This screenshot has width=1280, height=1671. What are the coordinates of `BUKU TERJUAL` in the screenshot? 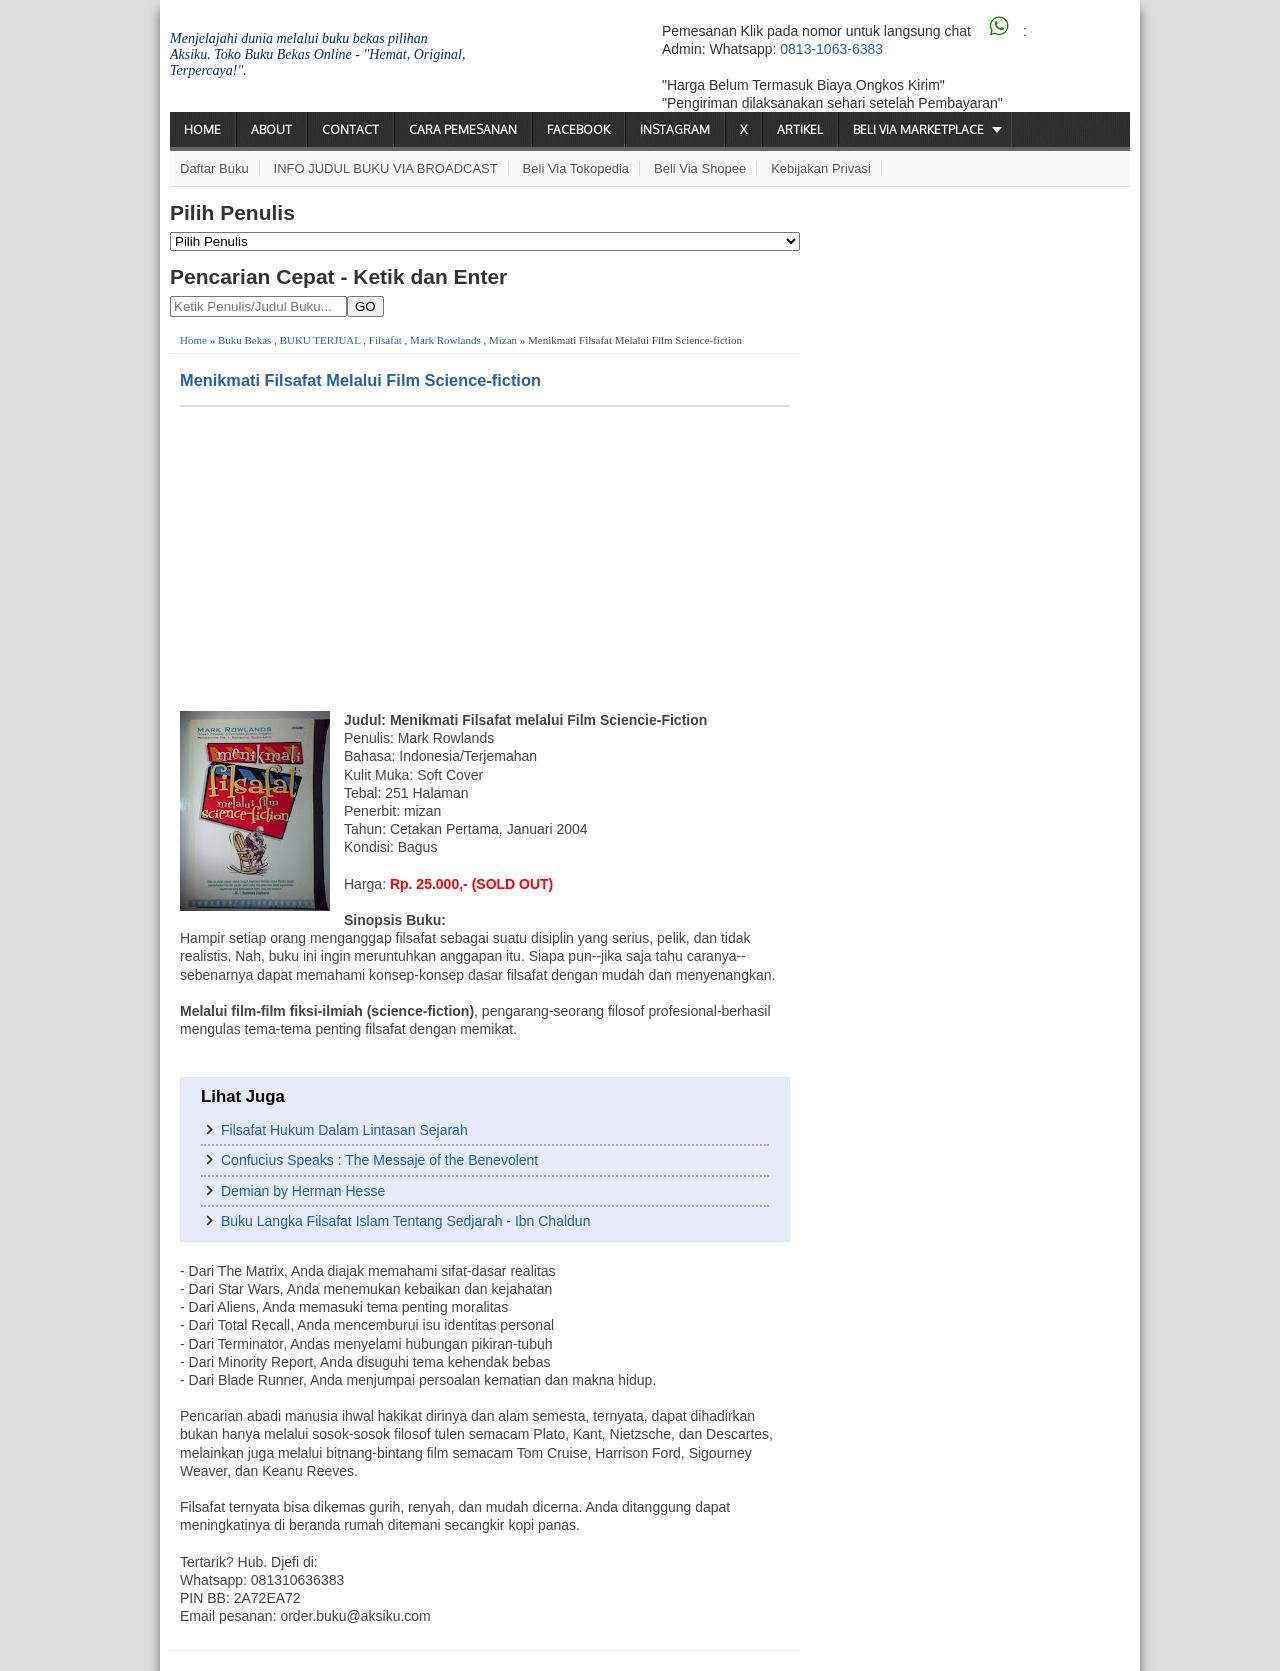 It's located at (320, 340).